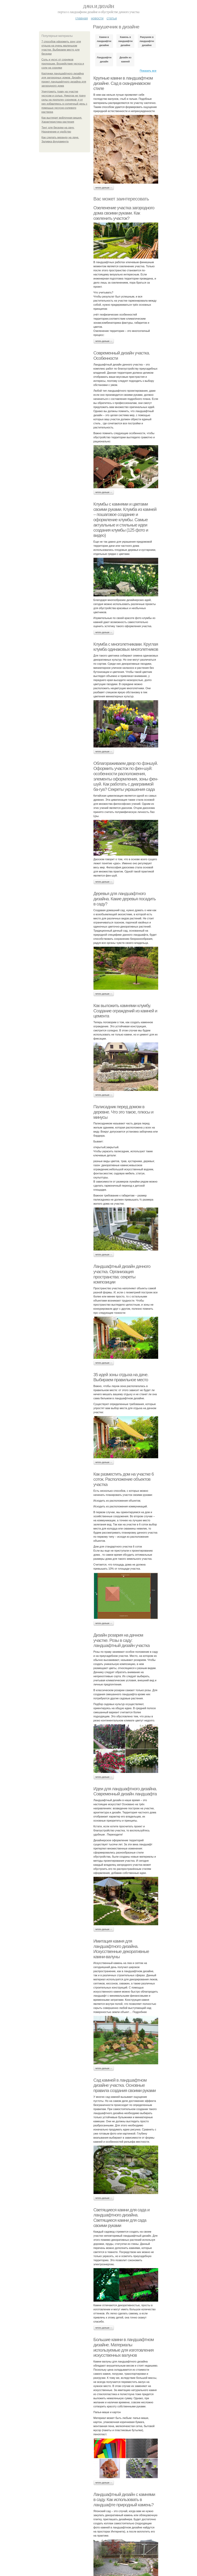 The width and height of the screenshot is (197, 2576). I want to click on Большие камни в ландшафтном дизайне. Материалы используемые для изготовления искусственных валунов, so click(123, 2347).